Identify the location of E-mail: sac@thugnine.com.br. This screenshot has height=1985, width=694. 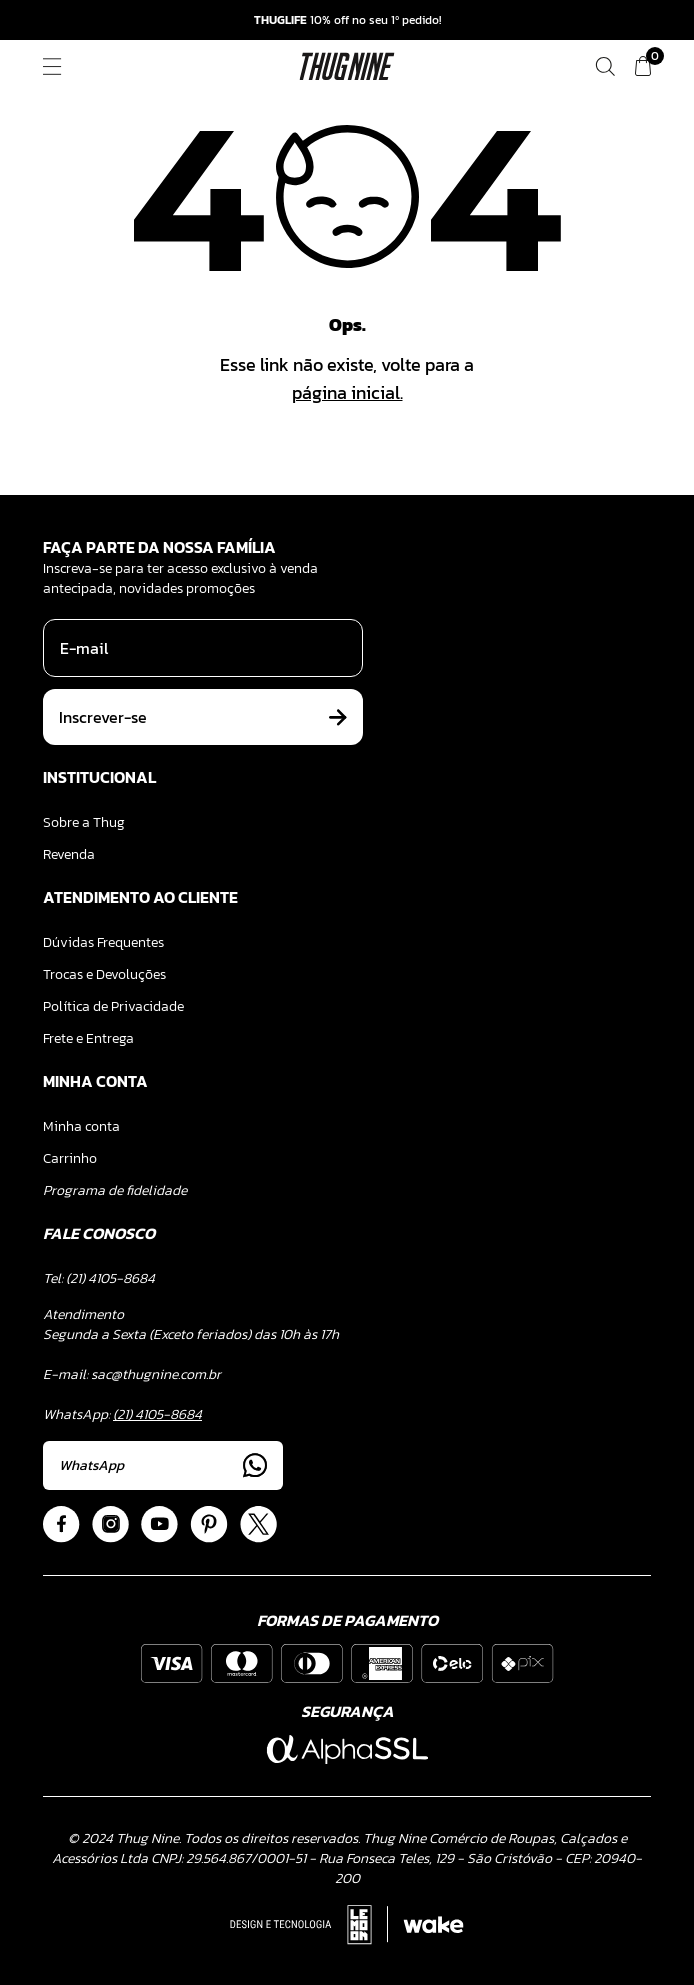
(132, 1374).